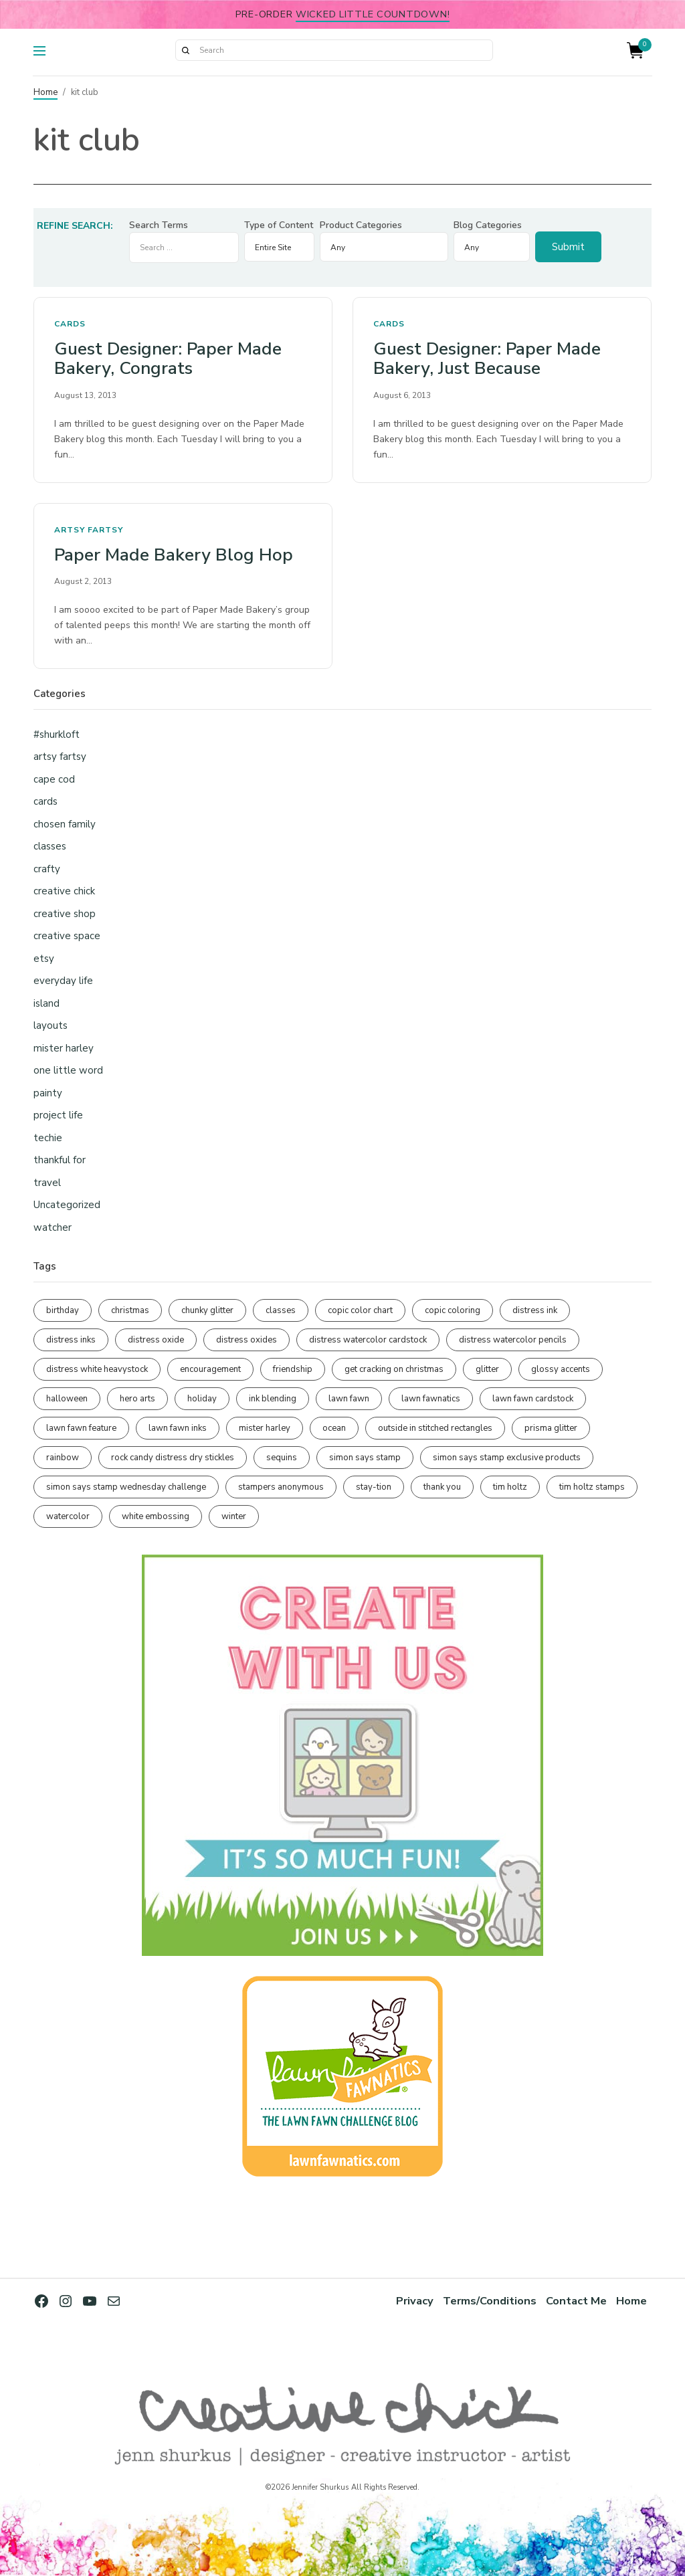  Describe the element at coordinates (63, 1048) in the screenshot. I see `mister harley` at that location.